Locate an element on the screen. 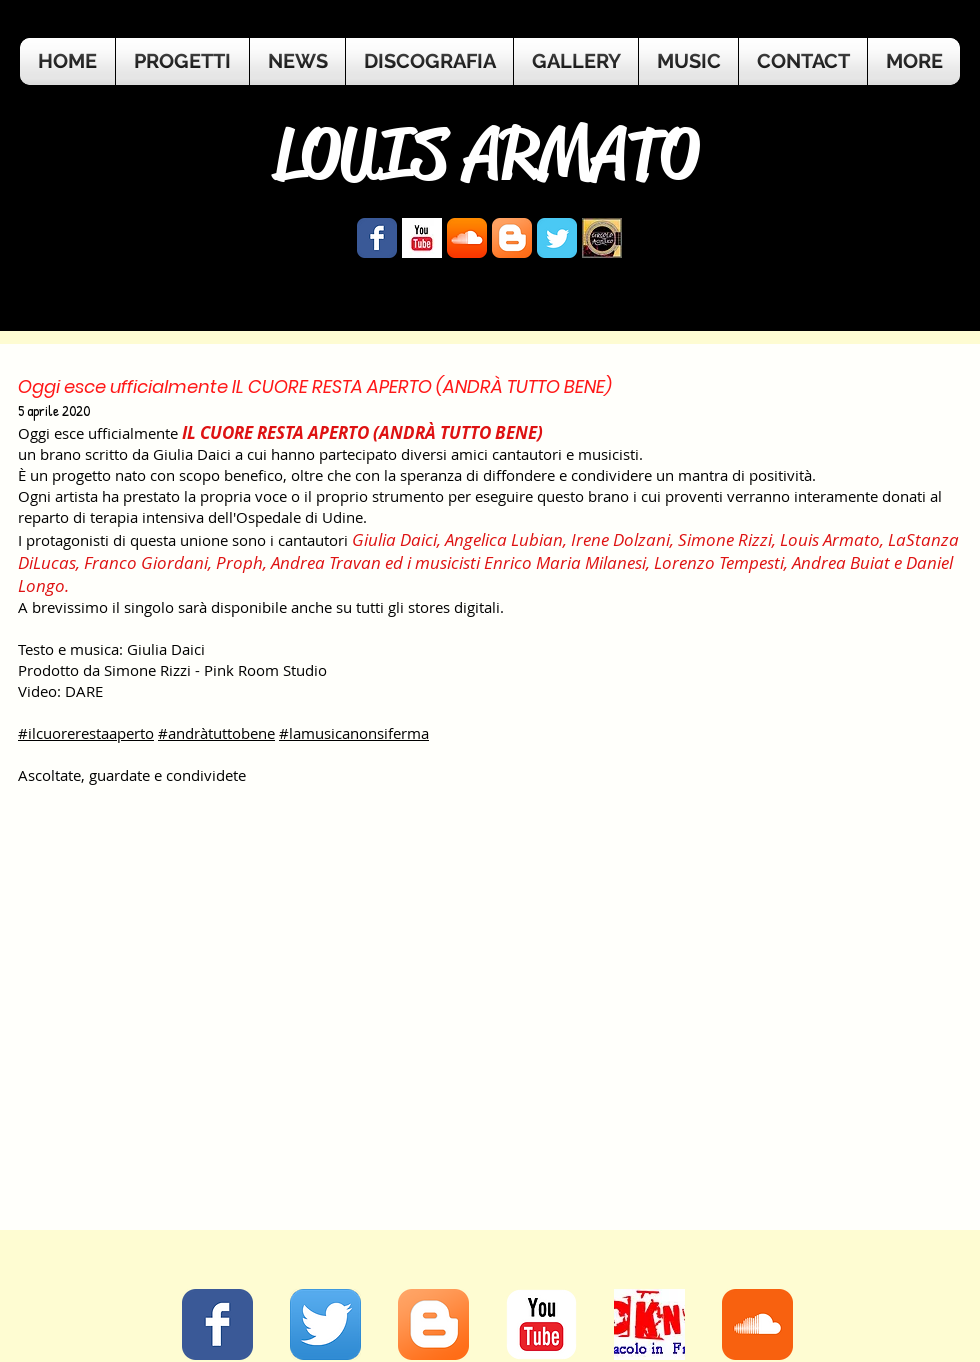  Franco Giordani is located at coordinates (146, 562).